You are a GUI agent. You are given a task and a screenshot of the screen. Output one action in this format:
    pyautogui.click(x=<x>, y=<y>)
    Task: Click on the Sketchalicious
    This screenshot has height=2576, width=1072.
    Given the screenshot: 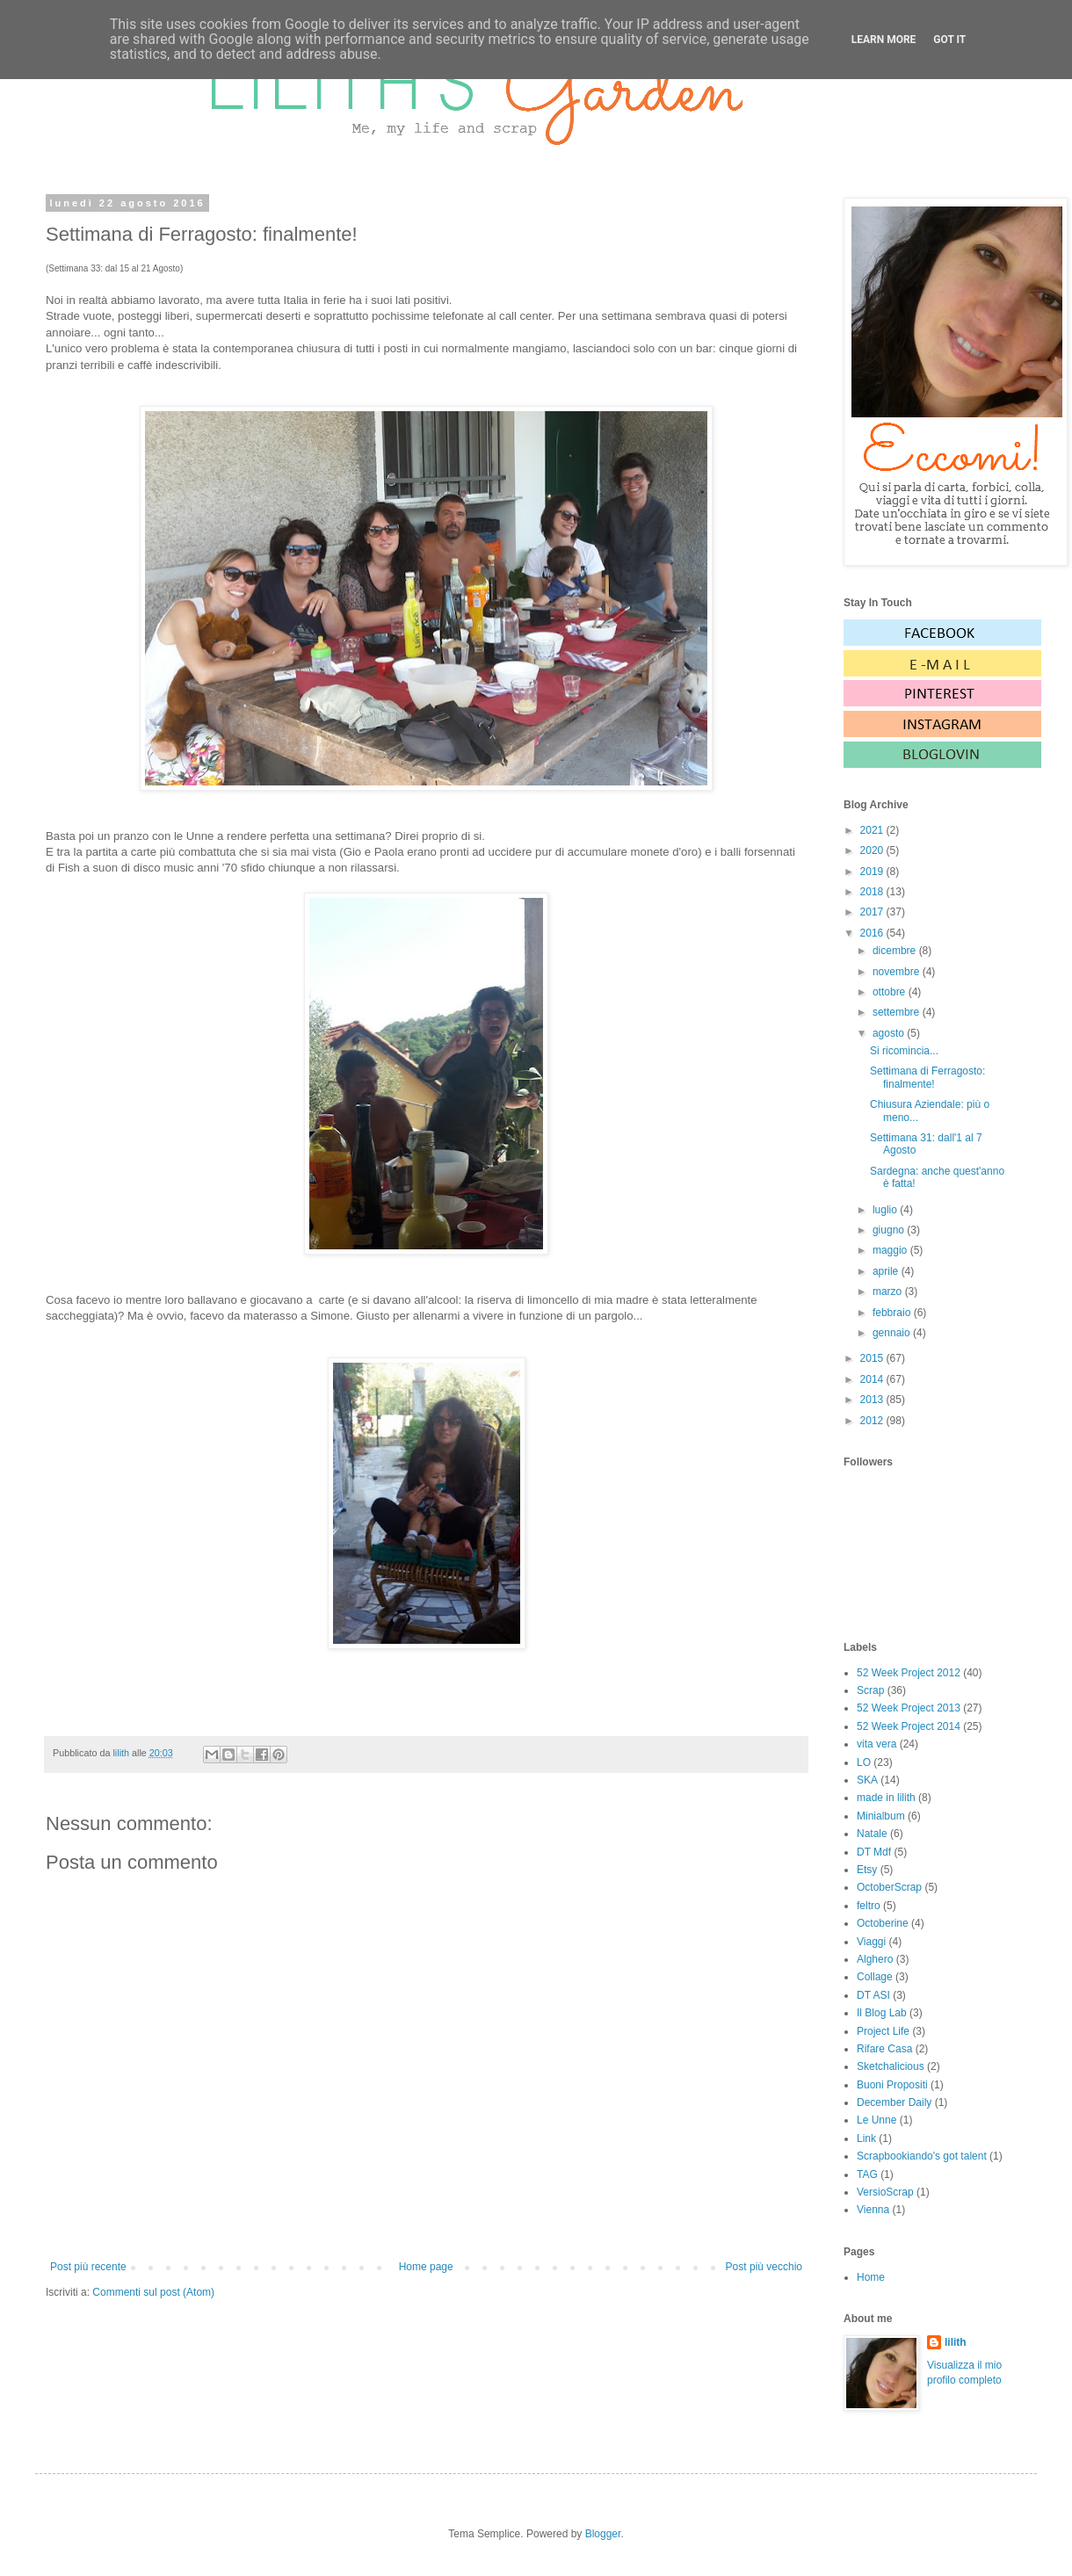 What is the action you would take?
    pyautogui.click(x=890, y=2066)
    